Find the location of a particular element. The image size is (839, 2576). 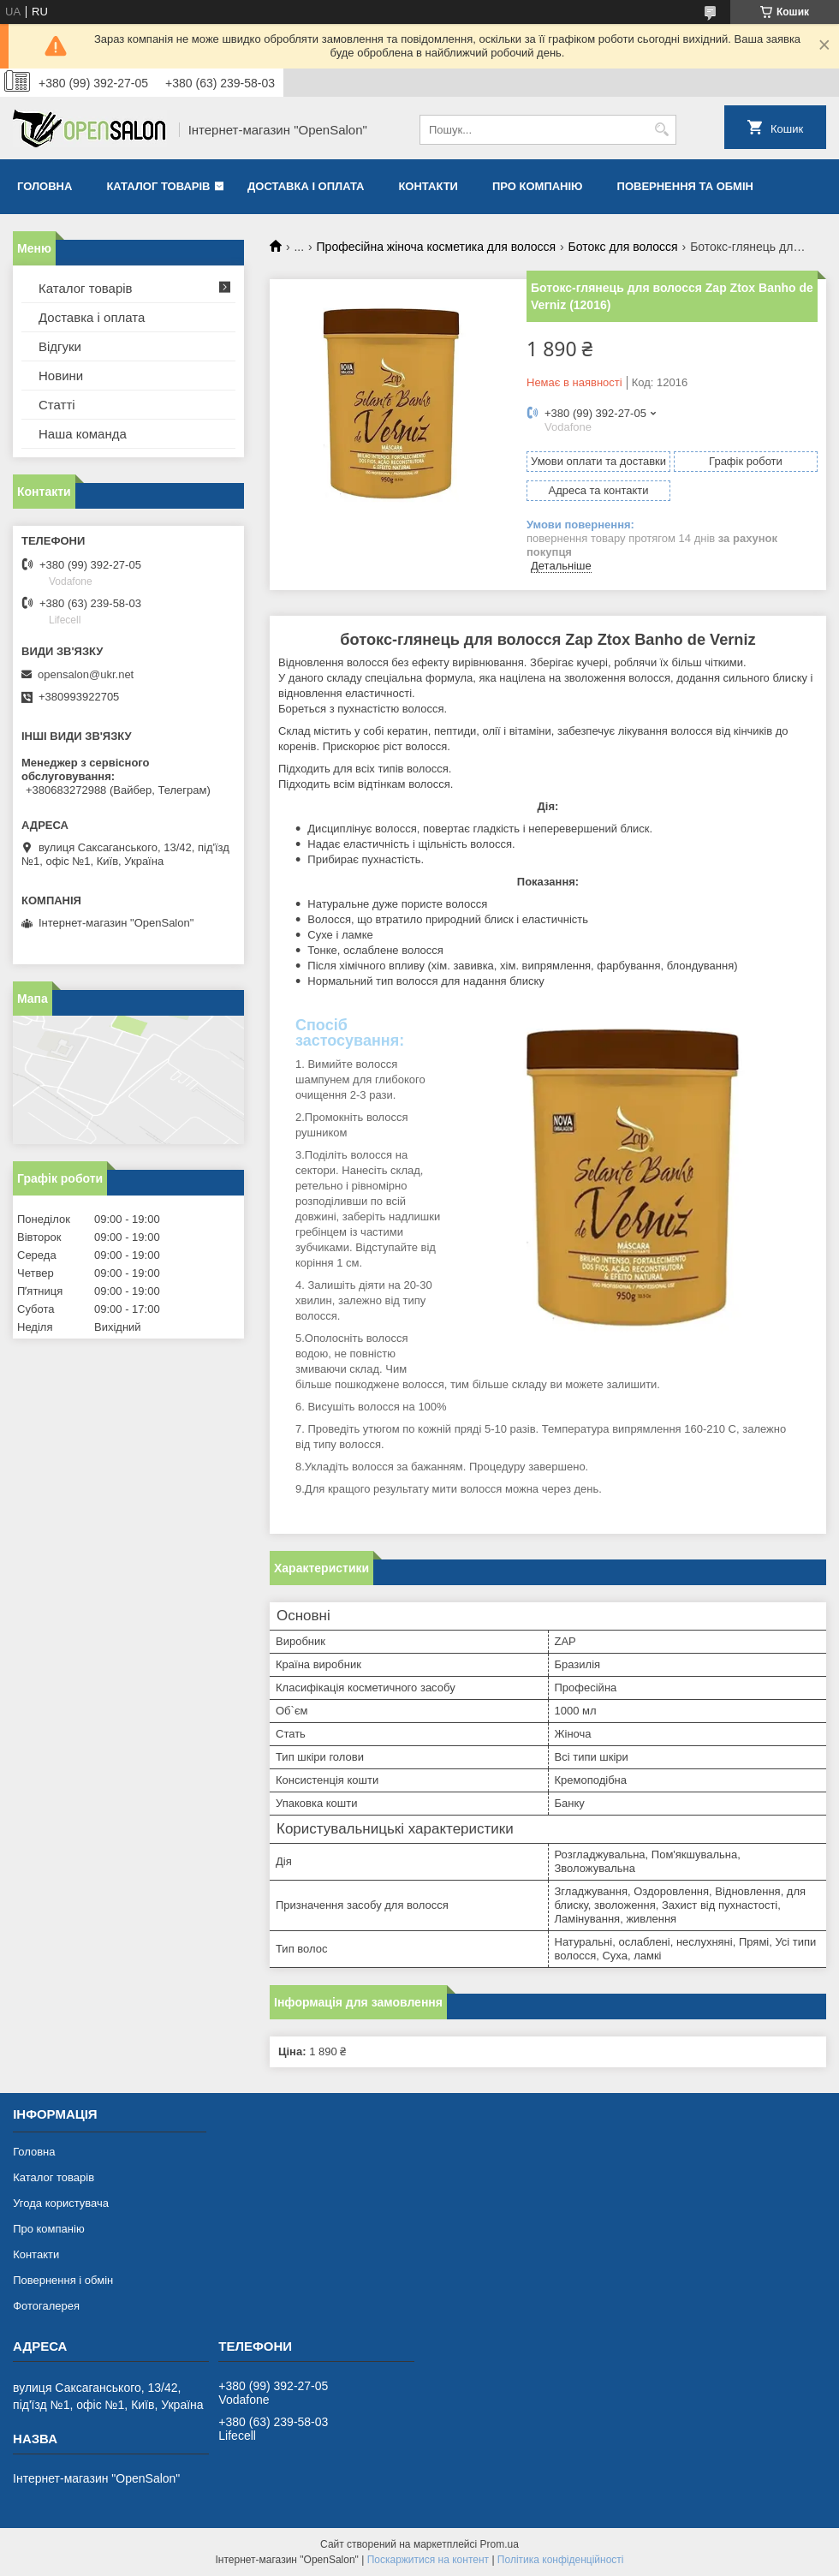

Повернення та обмін is located at coordinates (685, 186).